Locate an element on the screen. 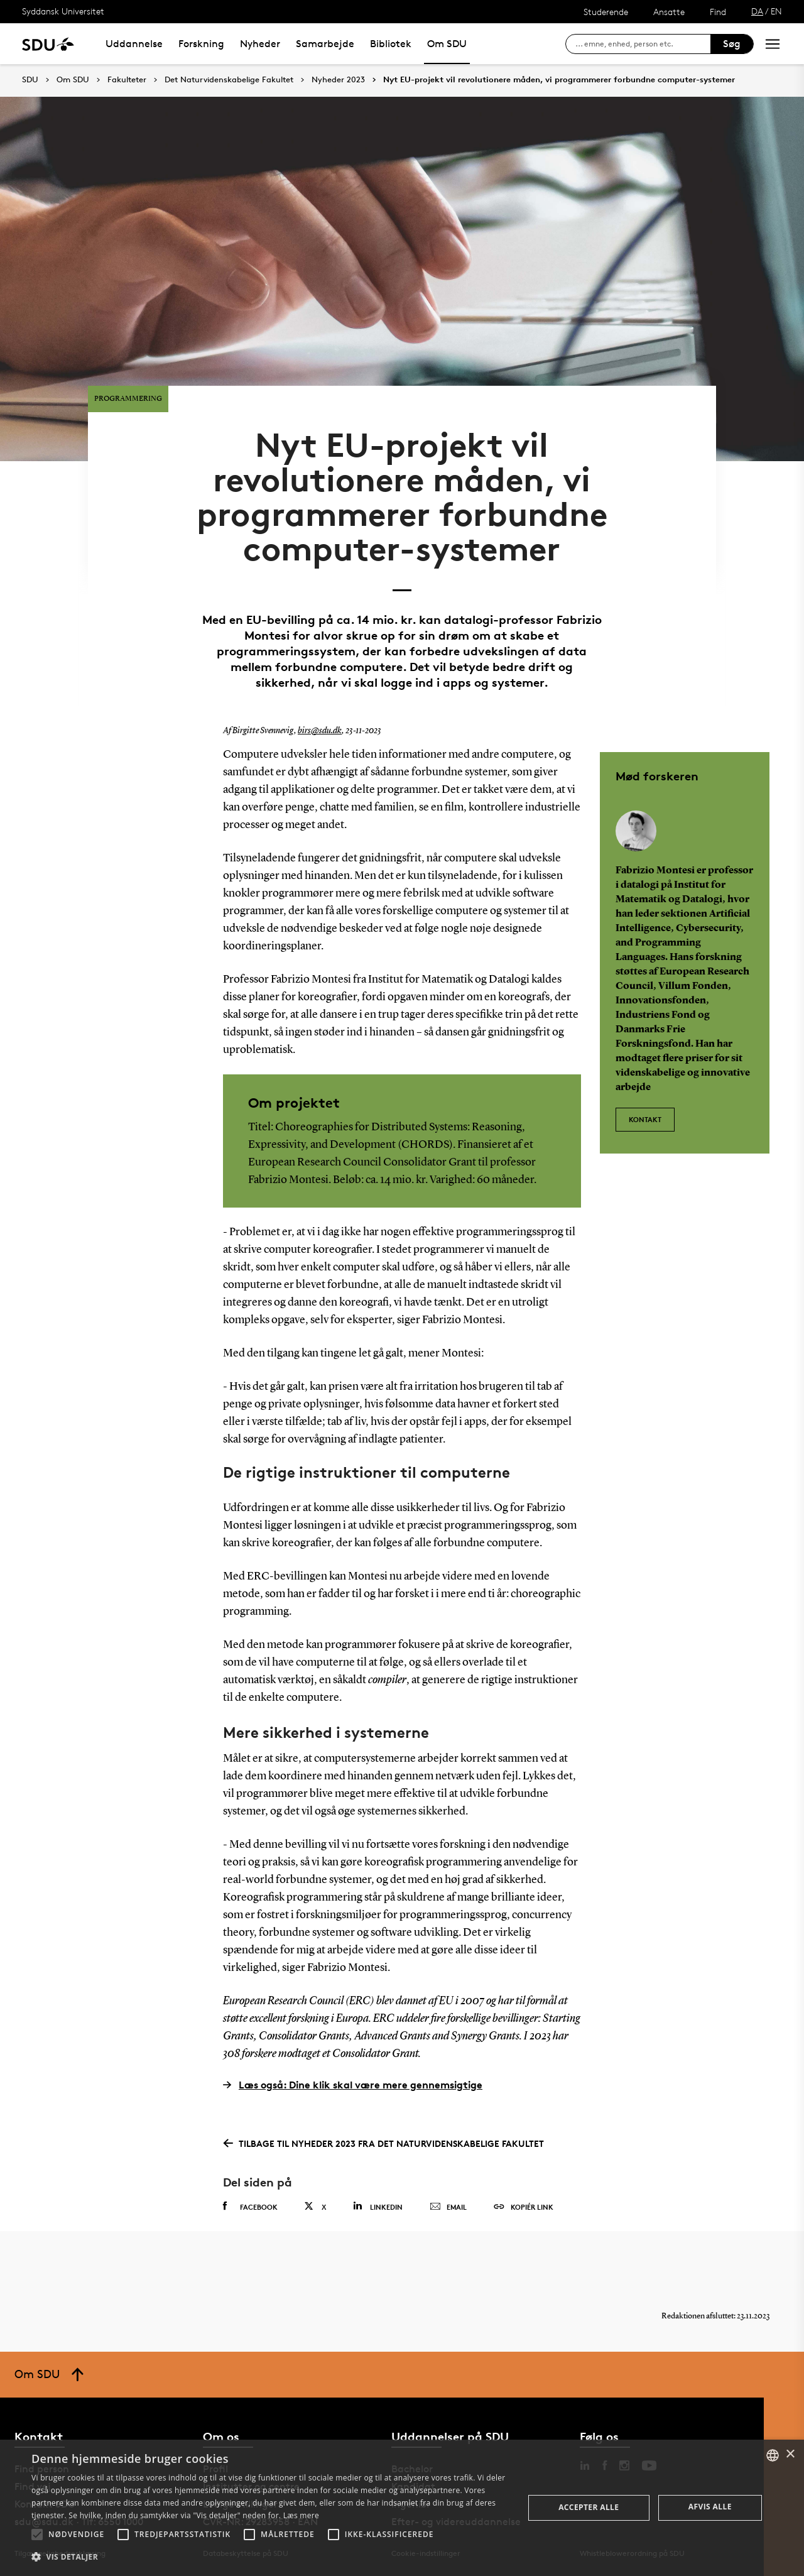  Afvis alle [button] is located at coordinates (710, 2506).